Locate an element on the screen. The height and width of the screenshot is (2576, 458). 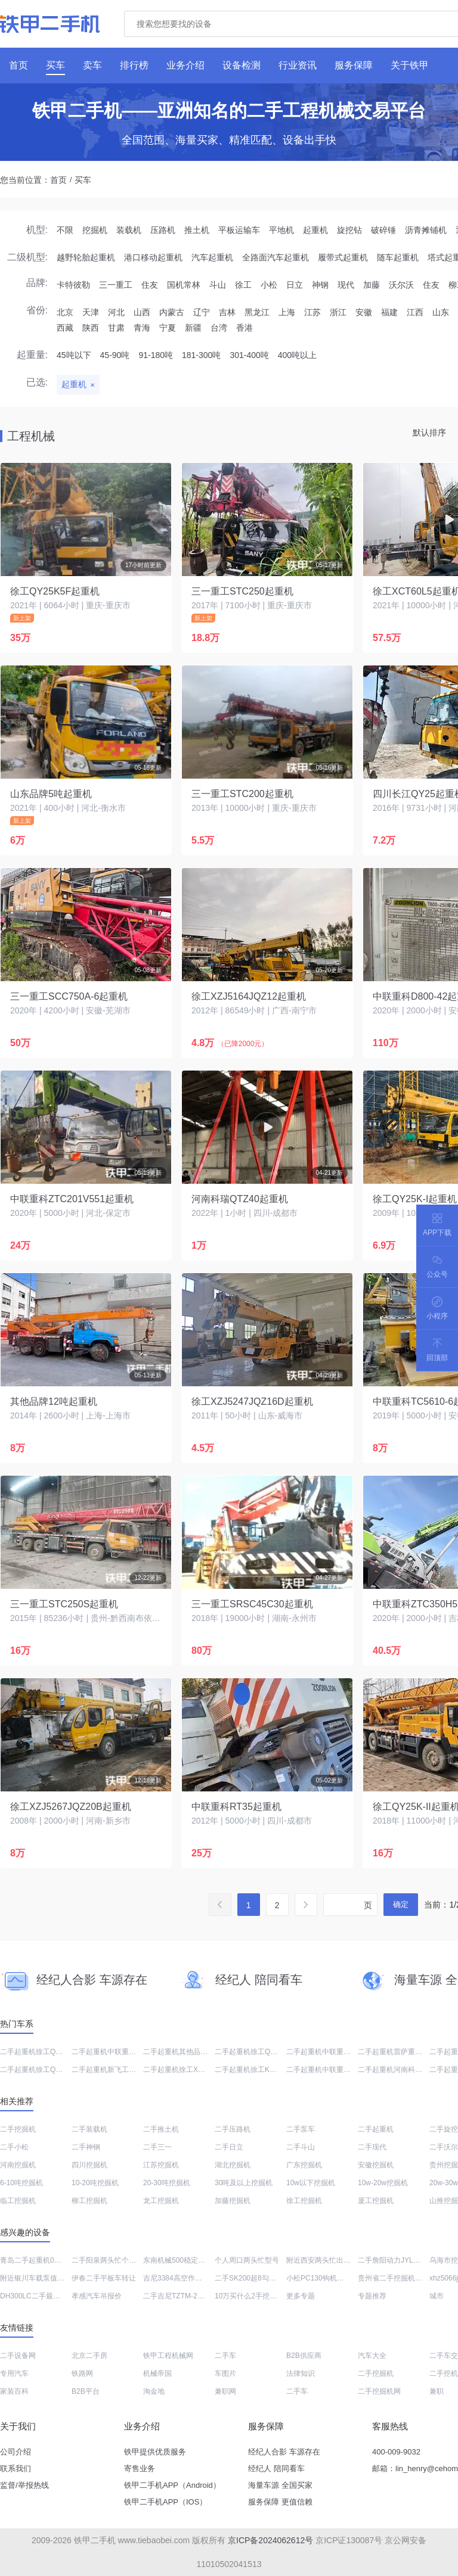
压路机 is located at coordinates (162, 230).